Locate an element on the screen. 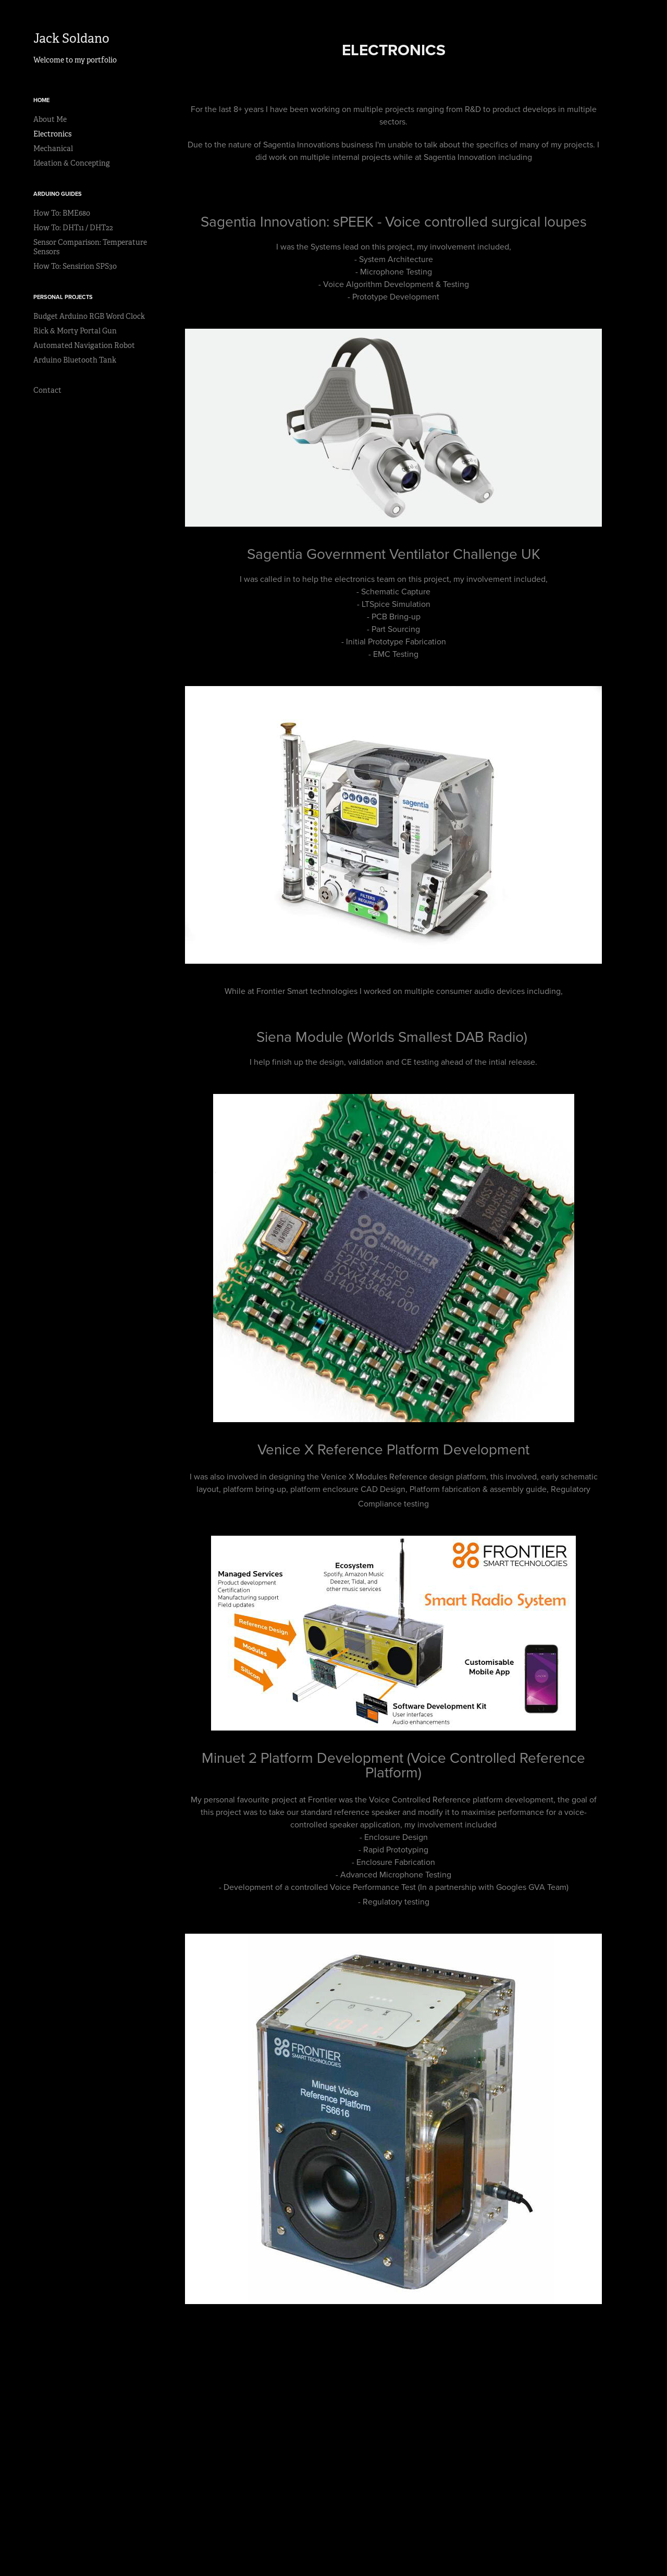 The image size is (667, 2576). Budget Arduino RGB Word Clock is located at coordinates (89, 316).